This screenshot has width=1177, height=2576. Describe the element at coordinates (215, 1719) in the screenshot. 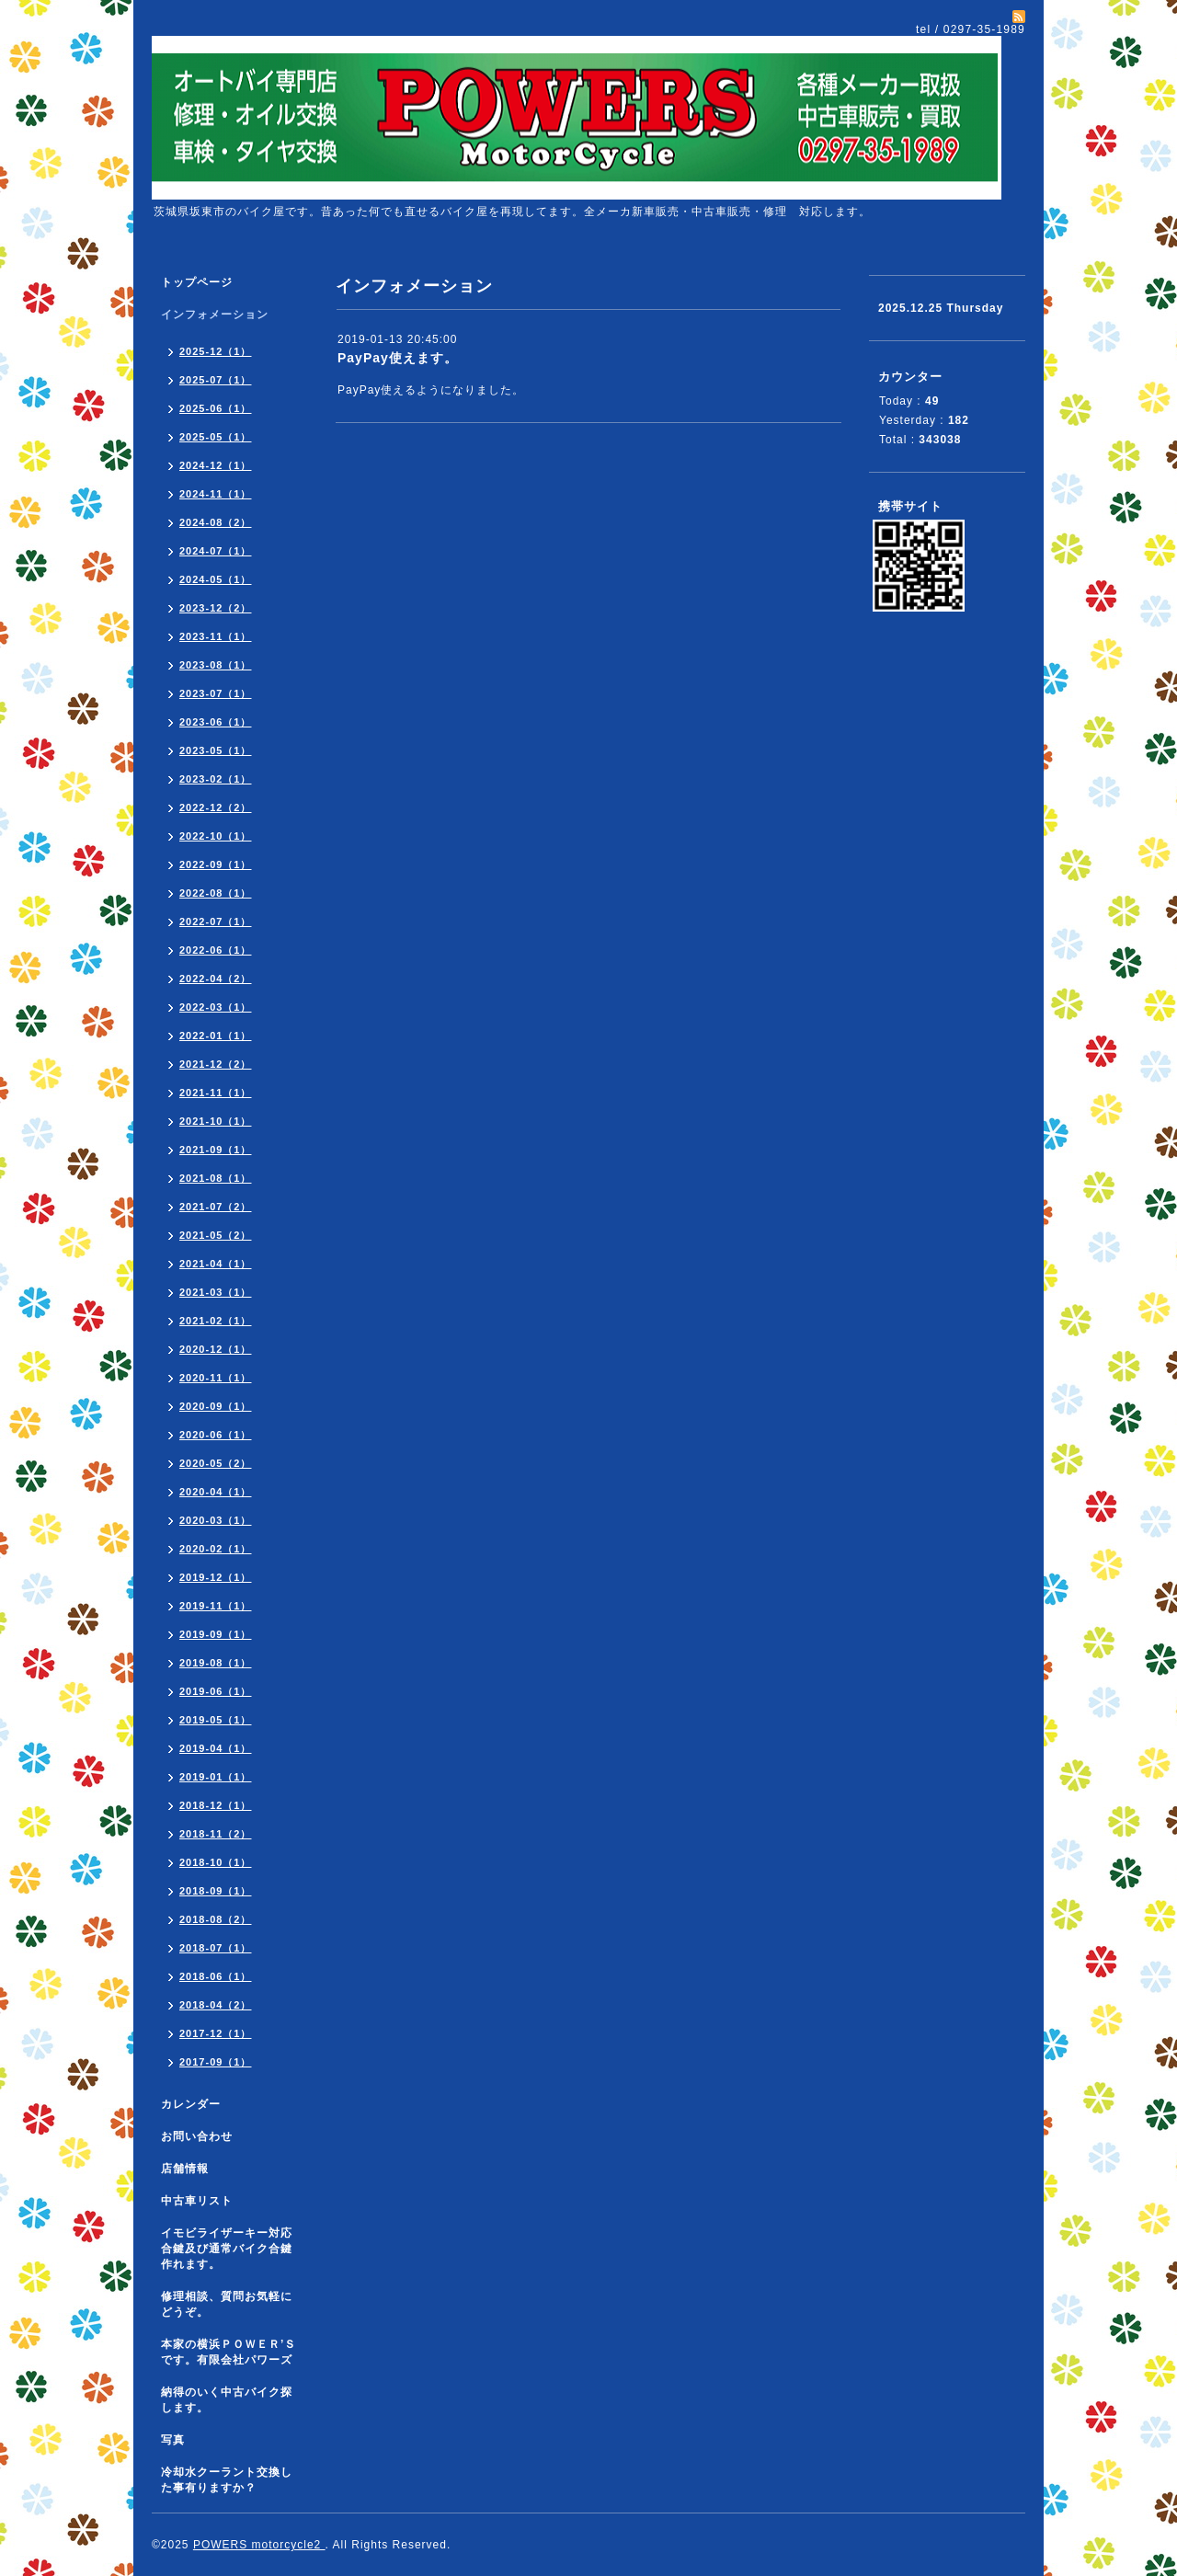

I see `2019-05（1）` at that location.